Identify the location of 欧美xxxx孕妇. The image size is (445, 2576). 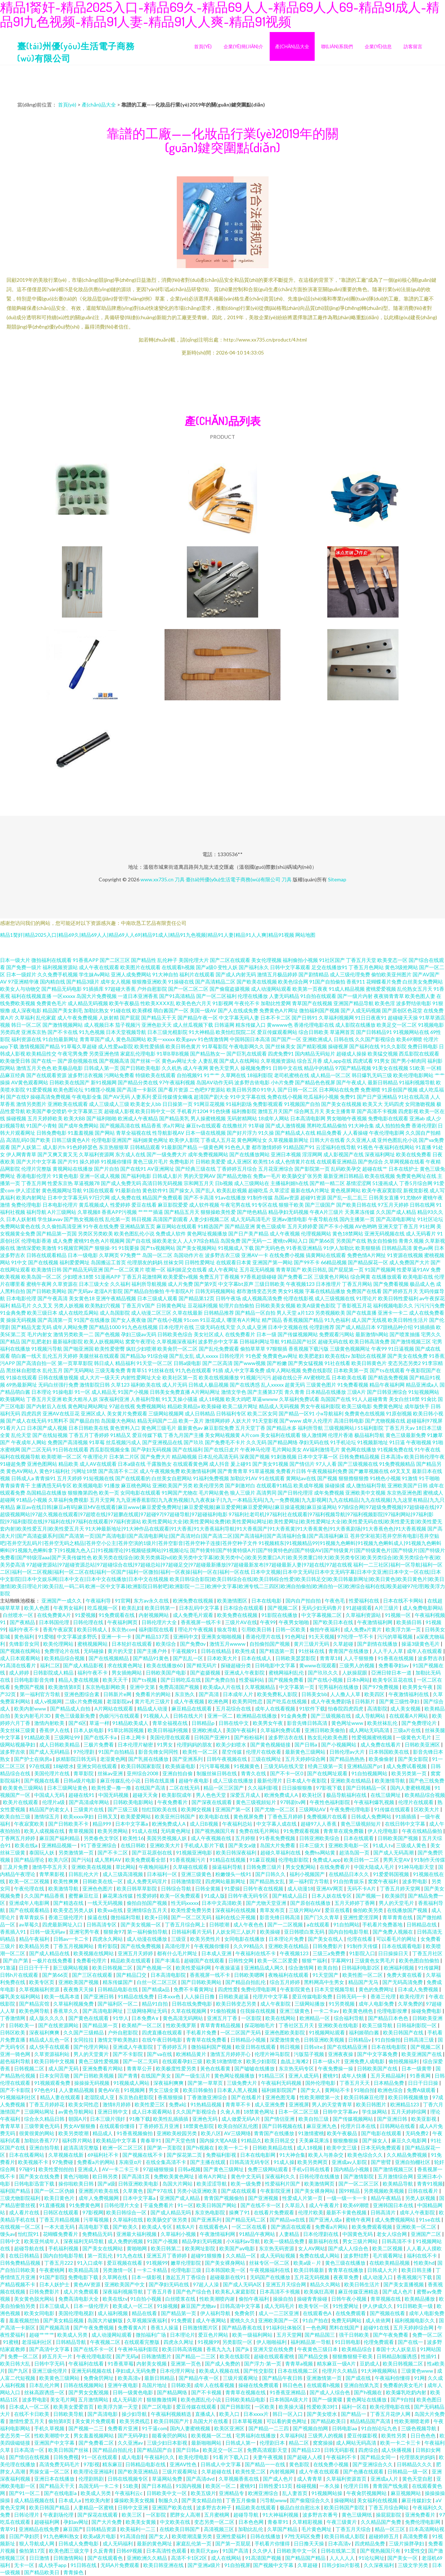
(79, 1816).